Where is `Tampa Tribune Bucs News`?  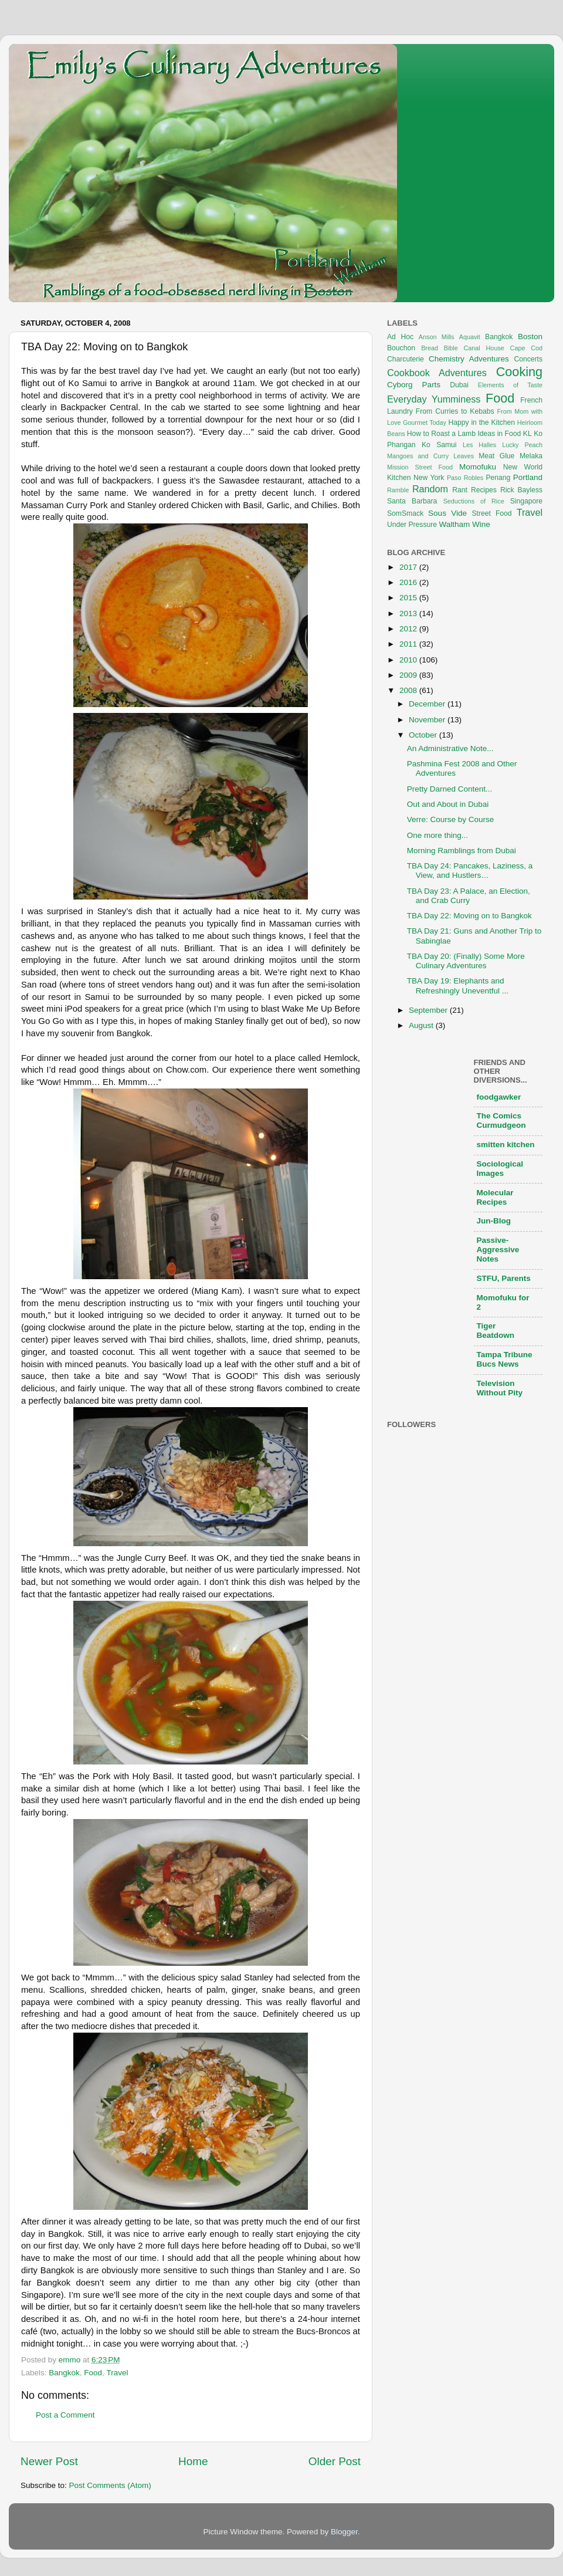
Tampa Tribune Bucs News is located at coordinates (505, 1359).